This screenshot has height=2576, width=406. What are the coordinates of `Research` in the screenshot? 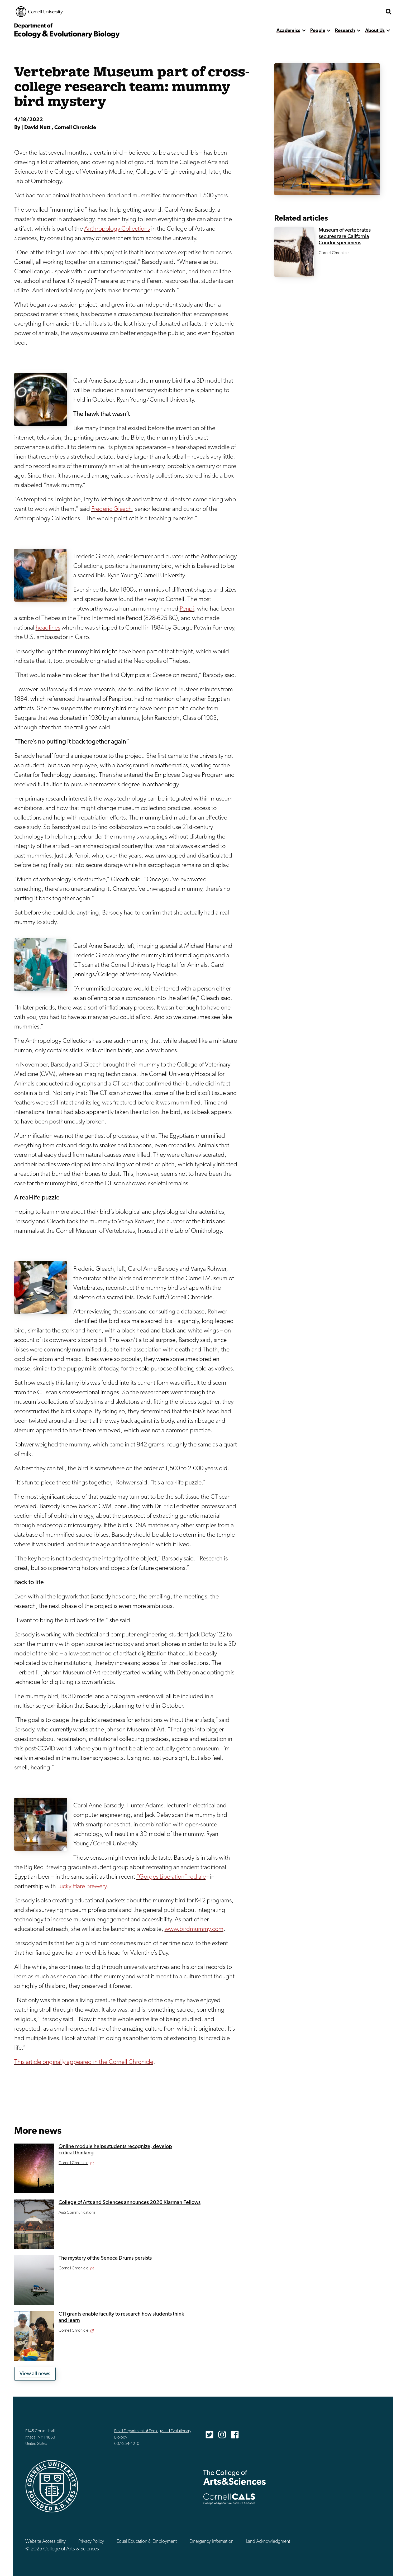 It's located at (345, 30).